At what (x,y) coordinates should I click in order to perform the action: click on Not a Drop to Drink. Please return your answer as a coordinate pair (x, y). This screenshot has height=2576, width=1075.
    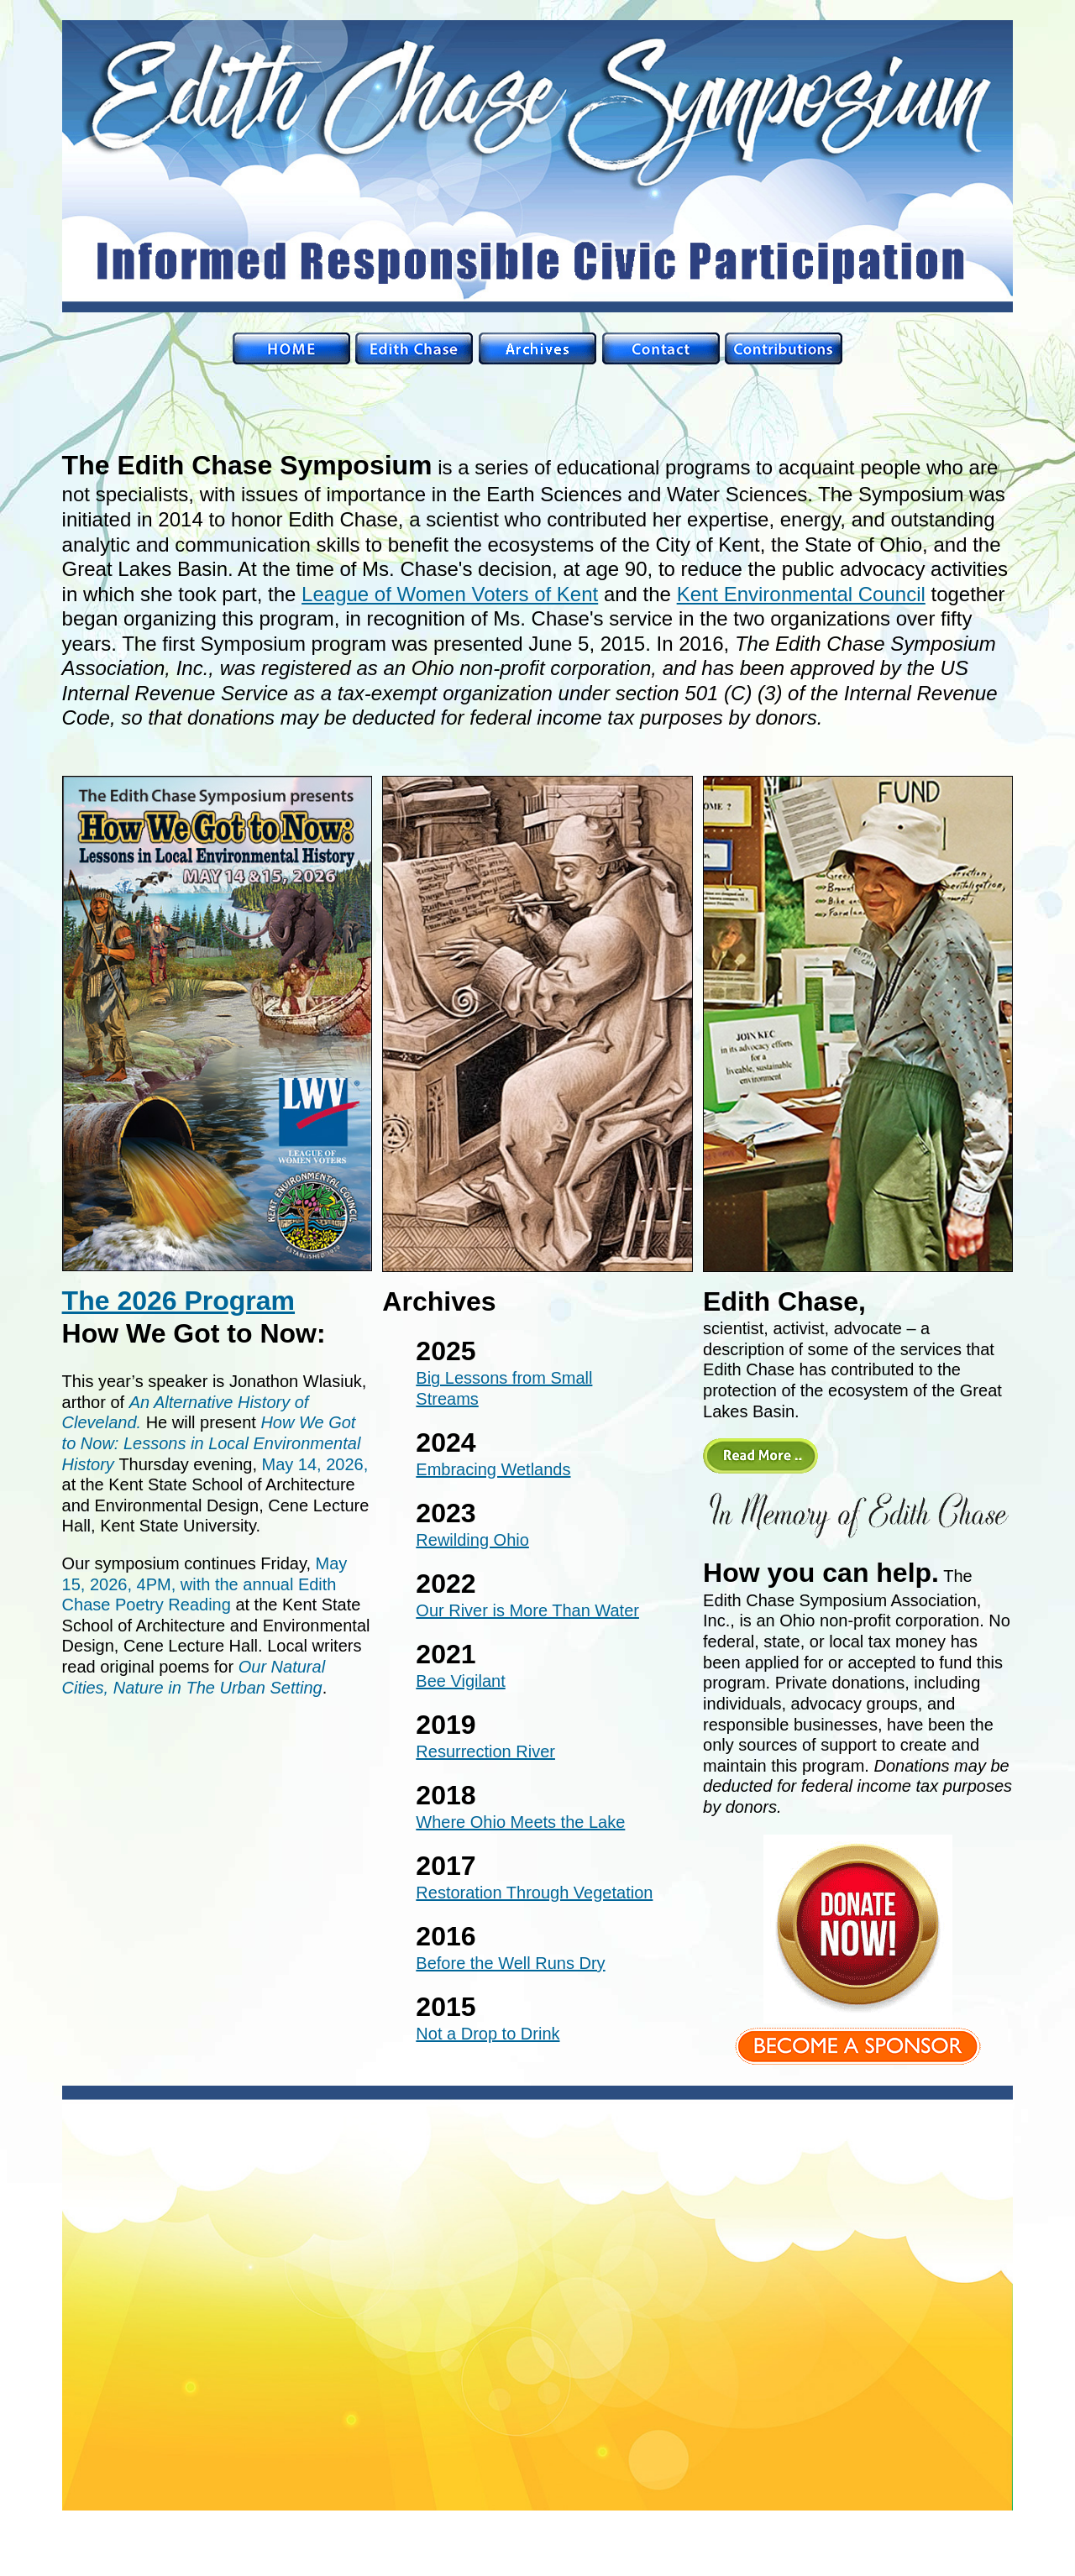
    Looking at the image, I should click on (487, 2033).